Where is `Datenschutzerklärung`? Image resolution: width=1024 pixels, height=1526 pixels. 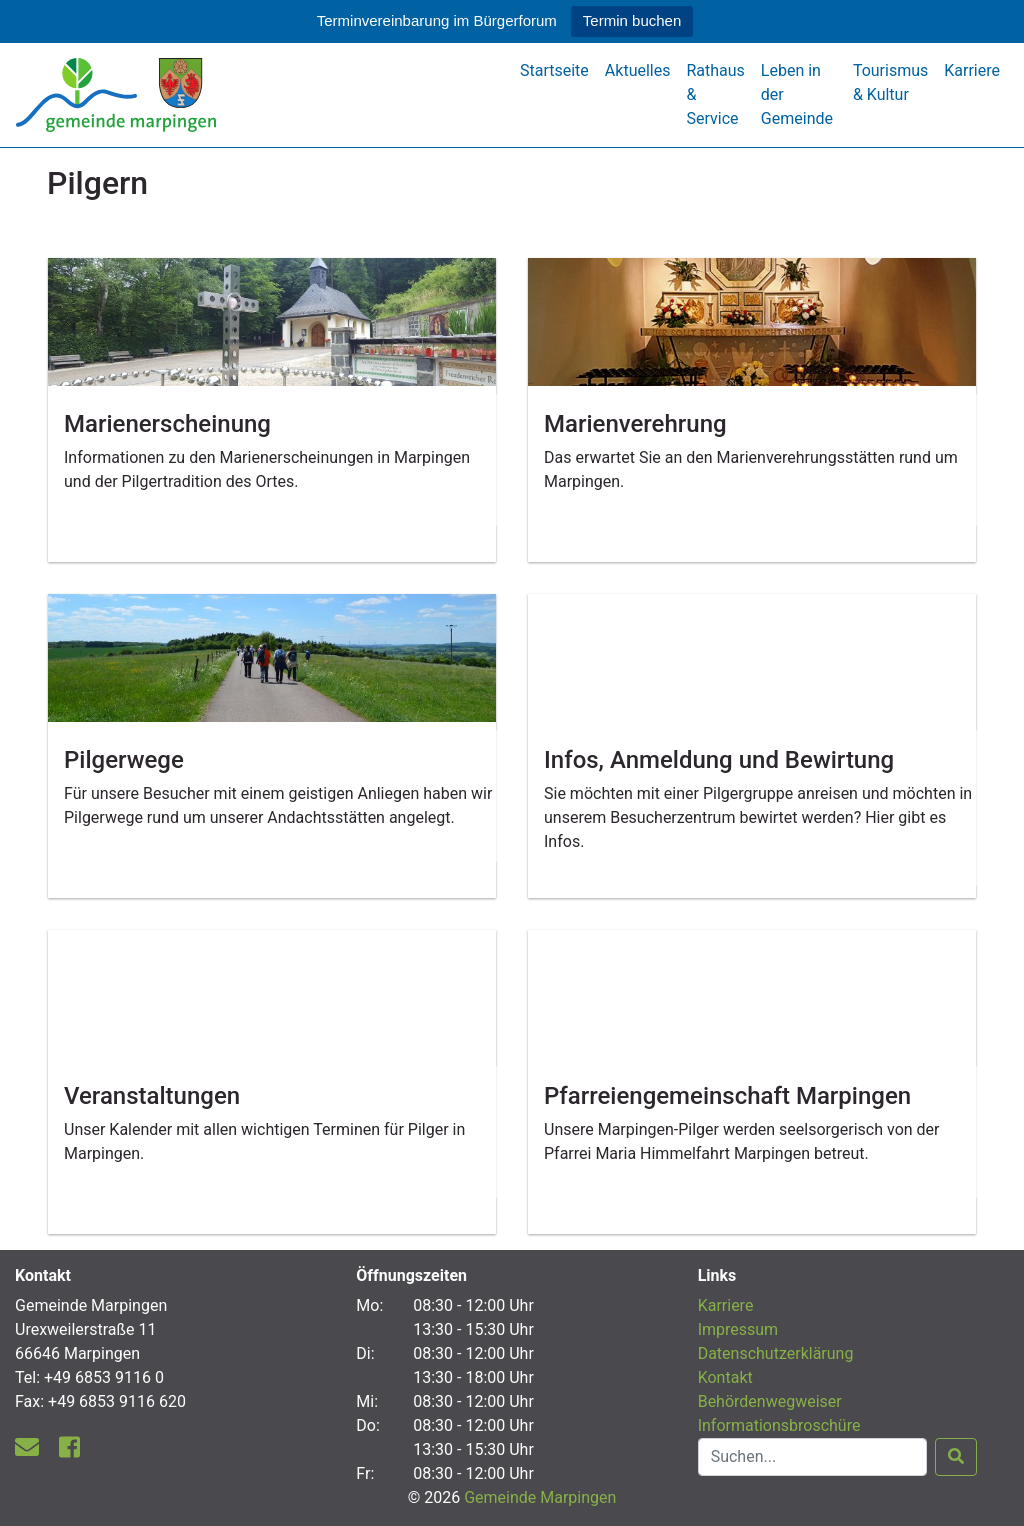 Datenschutzerklärung is located at coordinates (776, 1353).